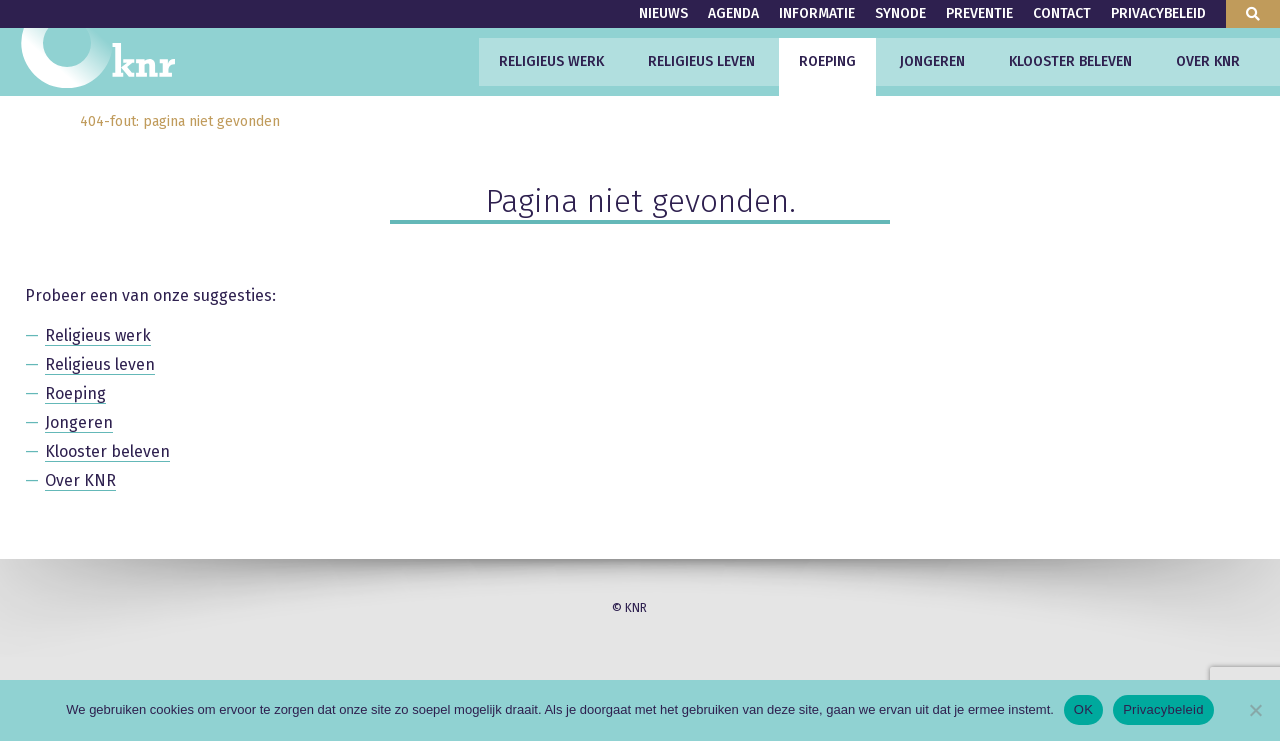 The width and height of the screenshot is (1280, 741). What do you see at coordinates (701, 61) in the screenshot?
I see `Religieus leven` at bounding box center [701, 61].